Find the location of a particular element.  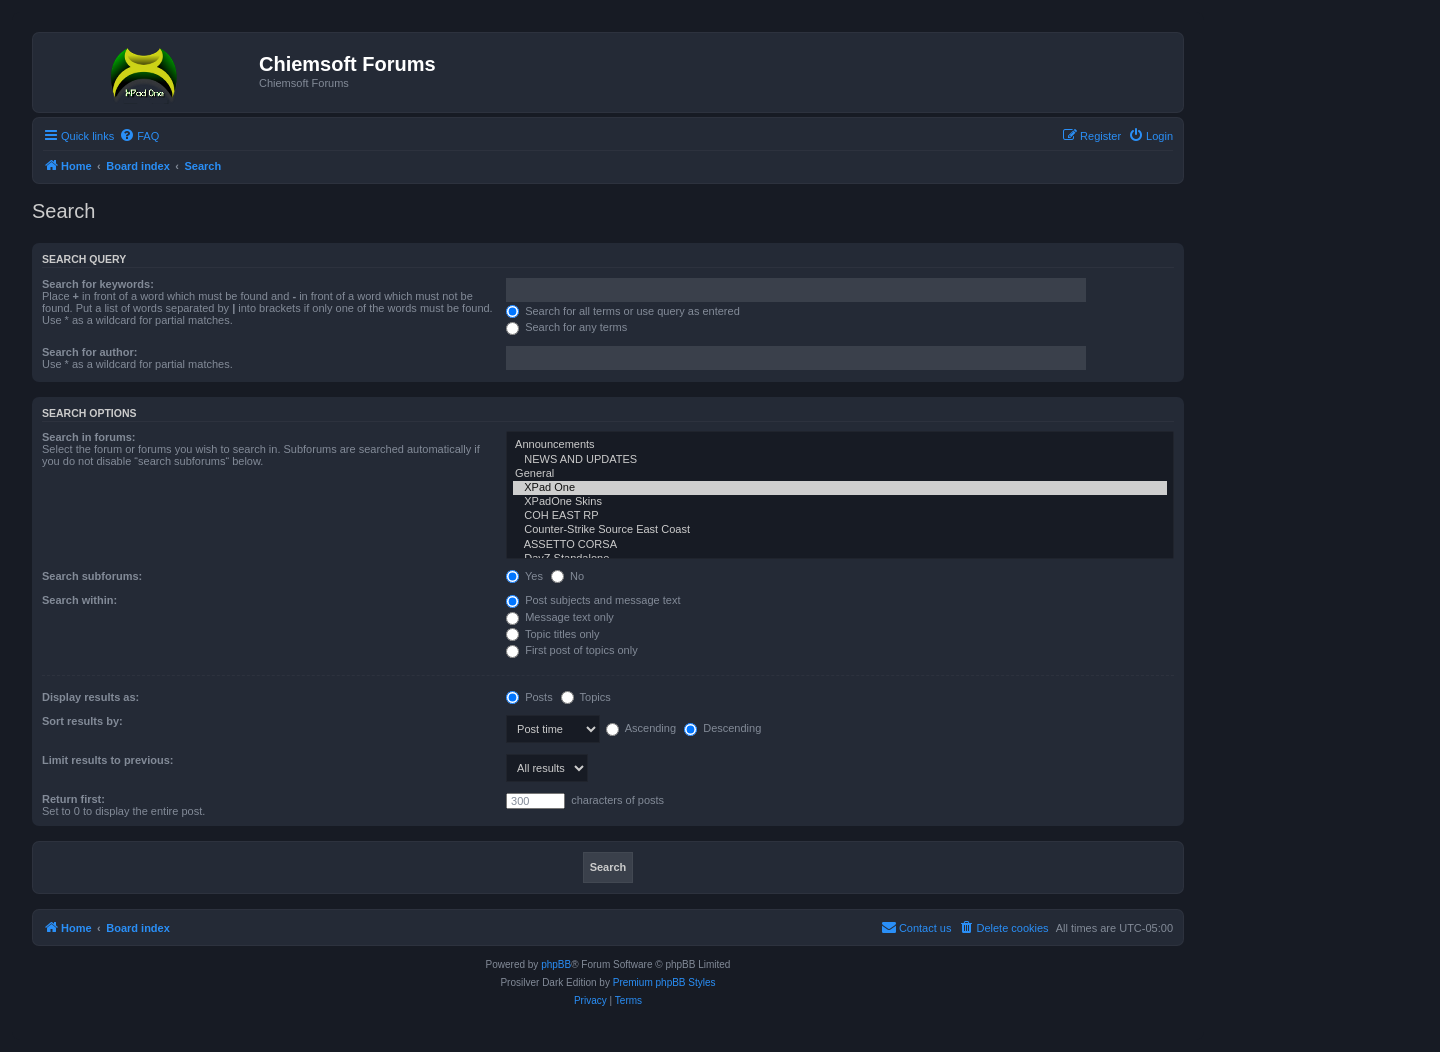

XPad One is located at coordinates (840, 488).